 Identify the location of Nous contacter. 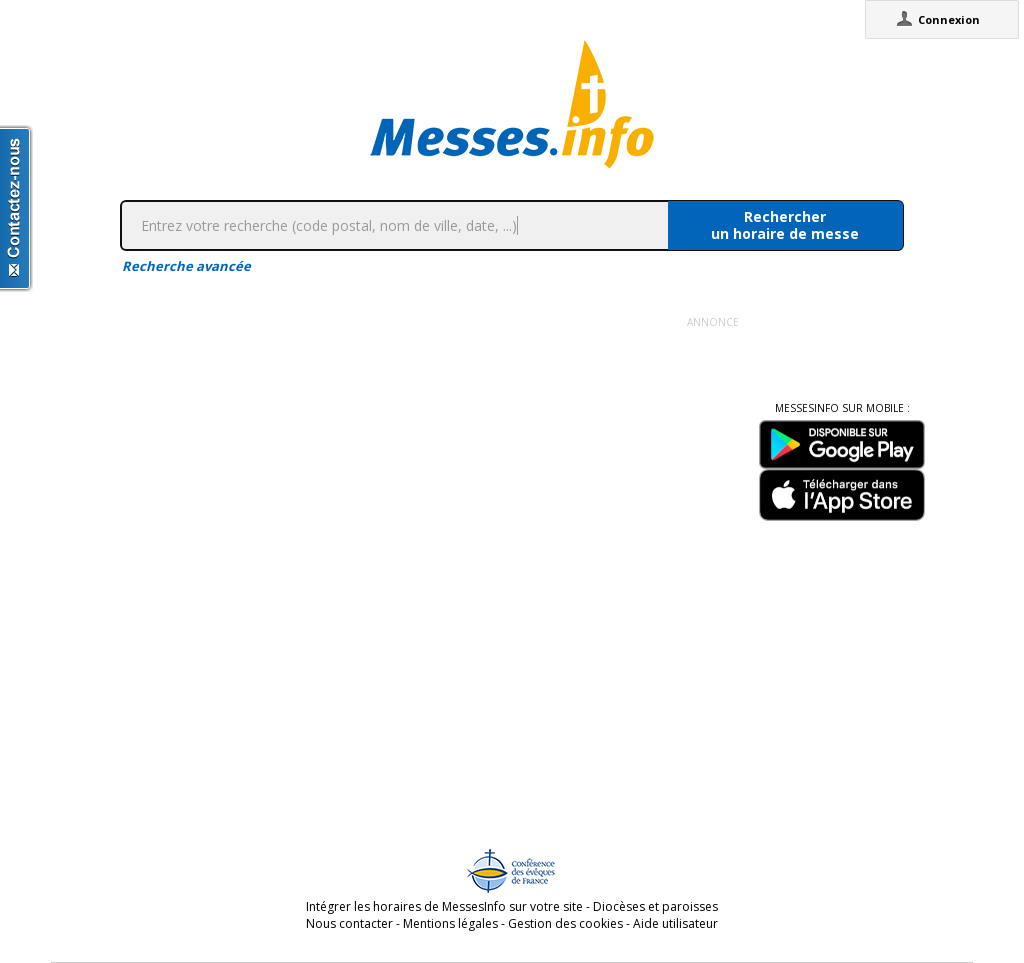
(349, 923).